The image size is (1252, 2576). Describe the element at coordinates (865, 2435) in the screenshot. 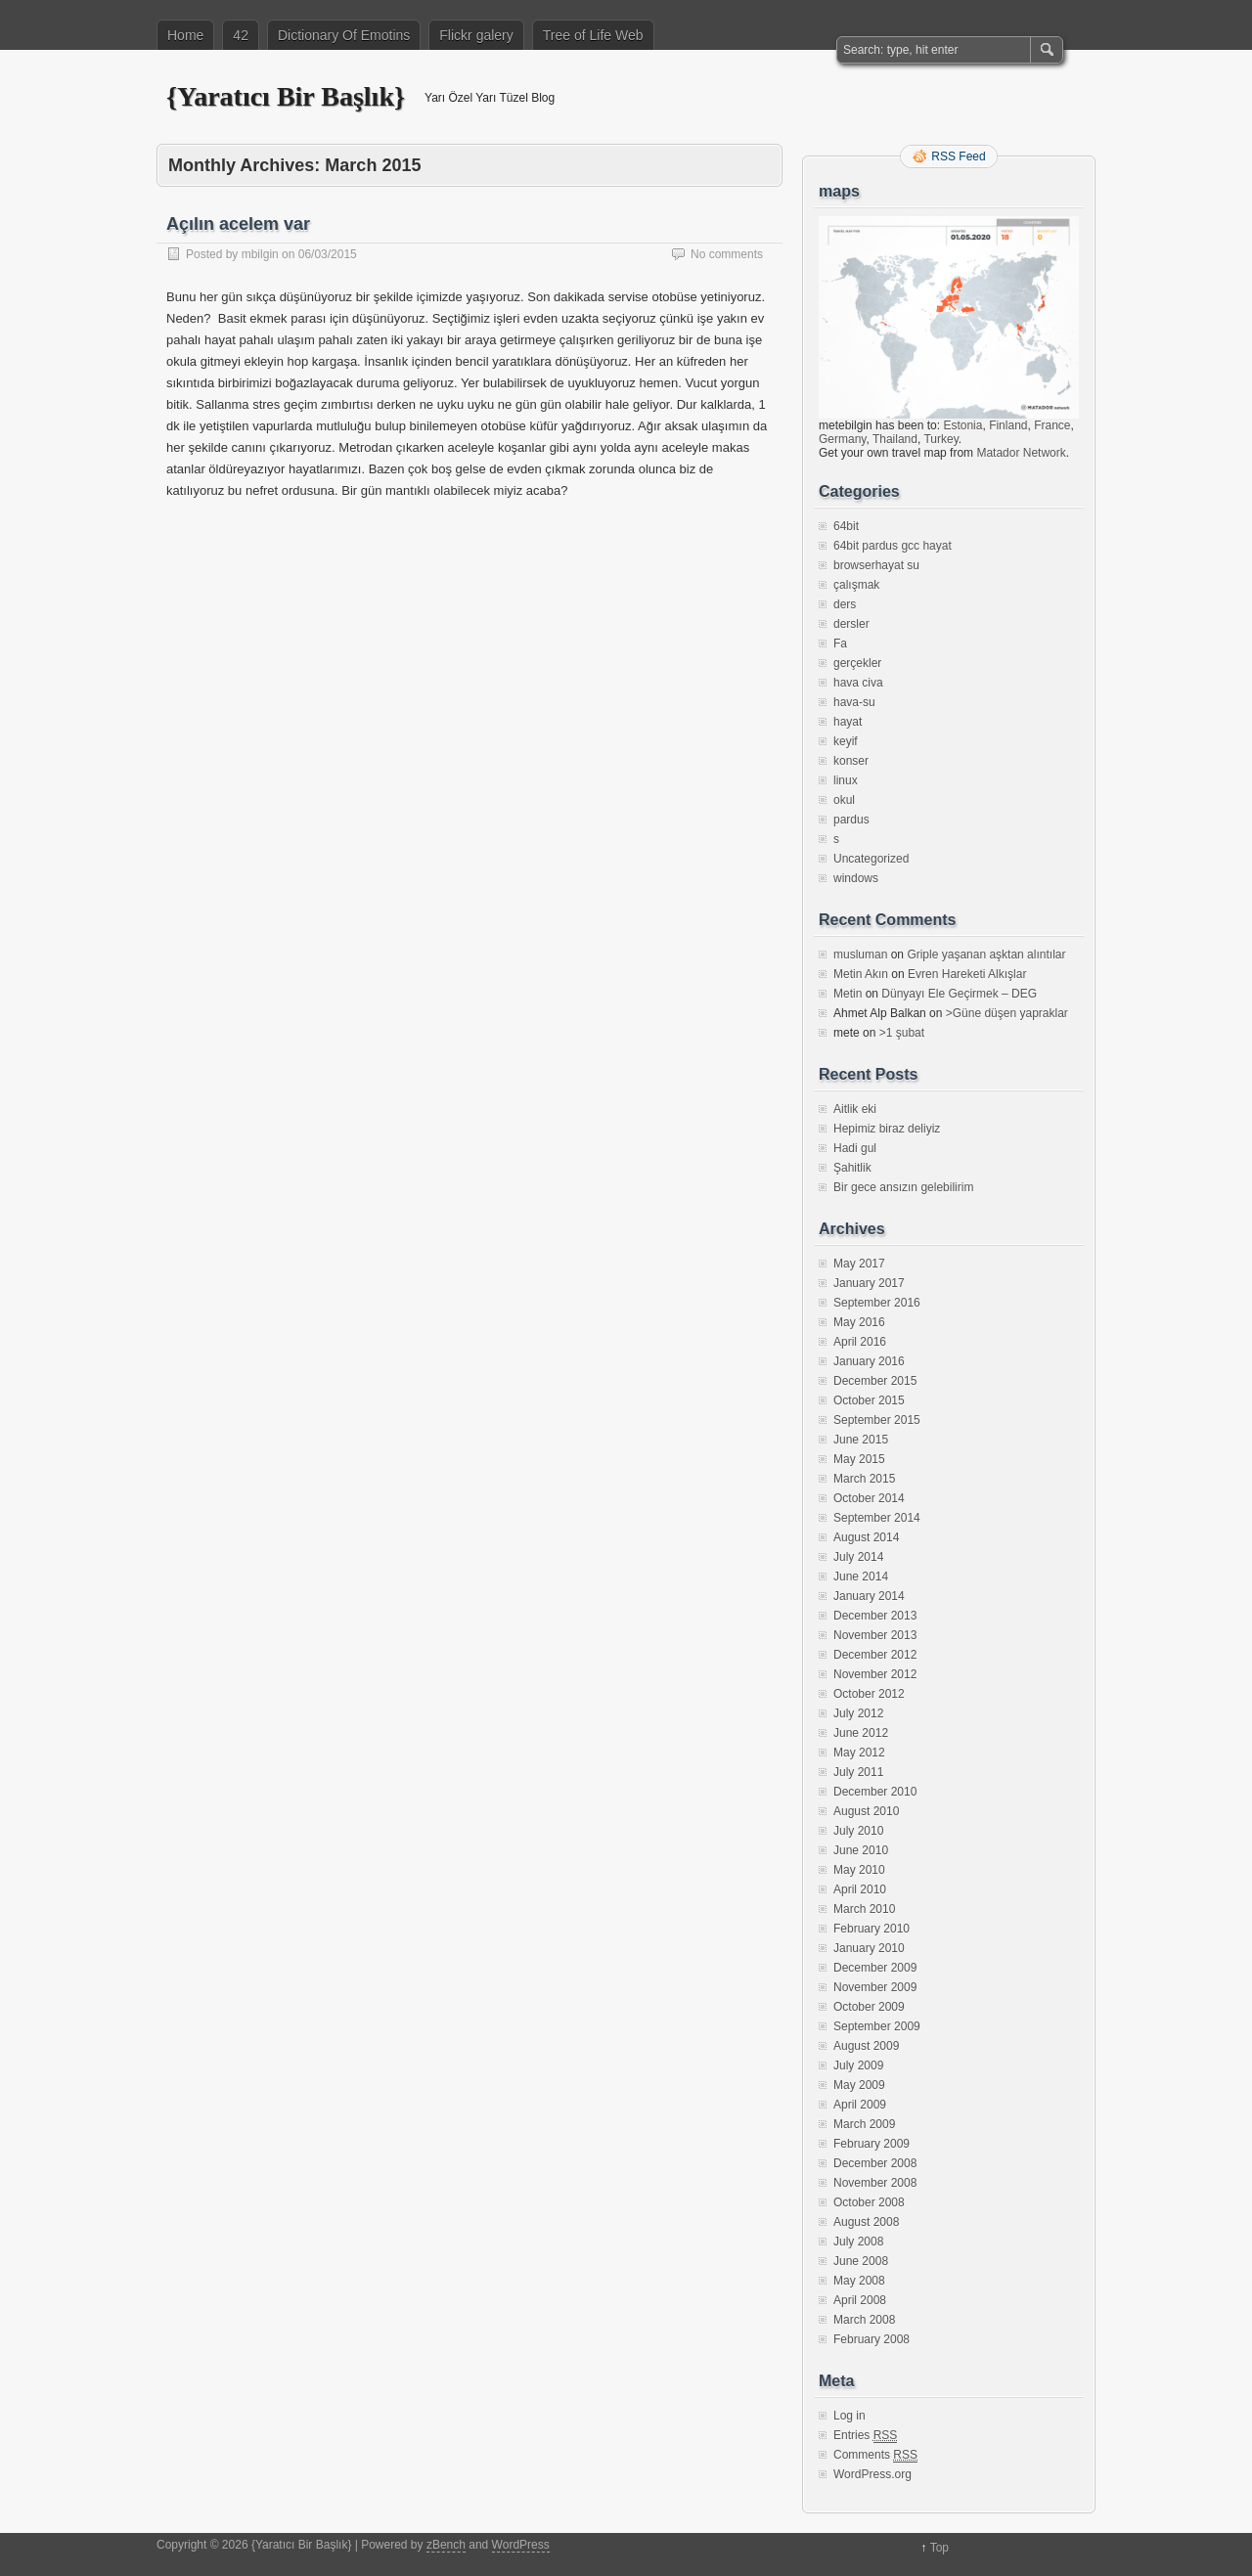

I see `Entries` at that location.